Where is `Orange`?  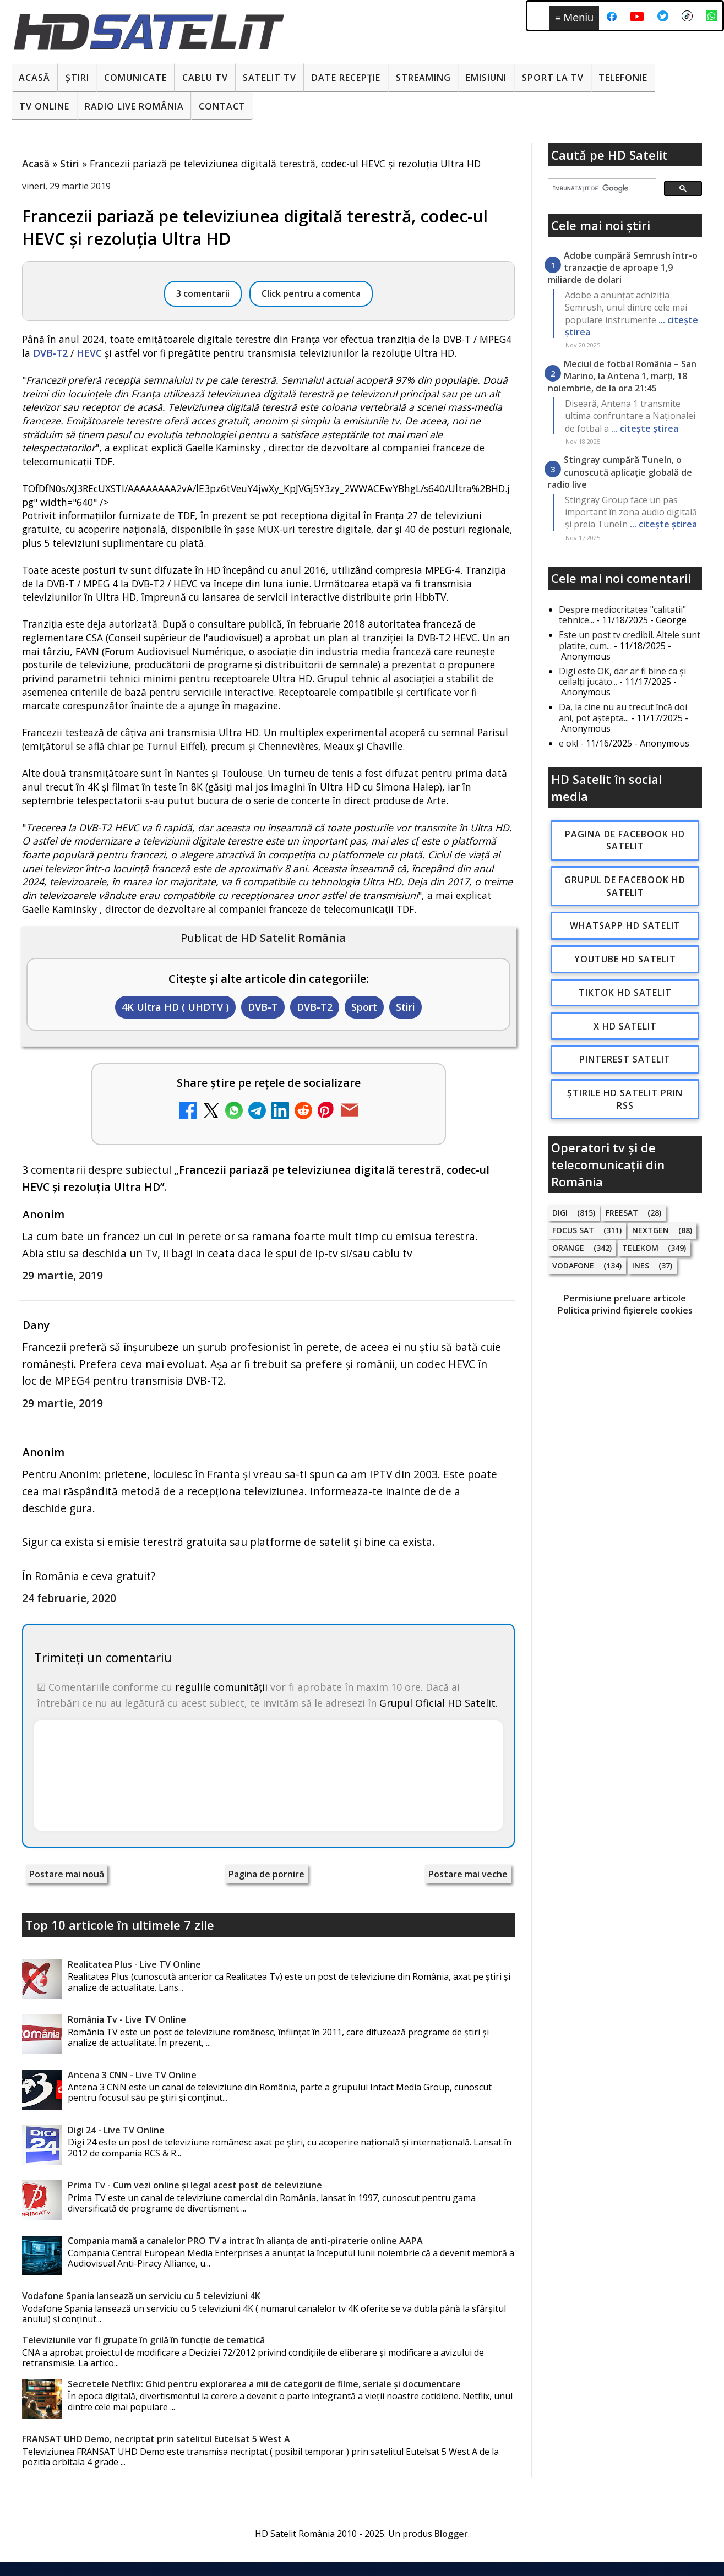 Orange is located at coordinates (568, 1248).